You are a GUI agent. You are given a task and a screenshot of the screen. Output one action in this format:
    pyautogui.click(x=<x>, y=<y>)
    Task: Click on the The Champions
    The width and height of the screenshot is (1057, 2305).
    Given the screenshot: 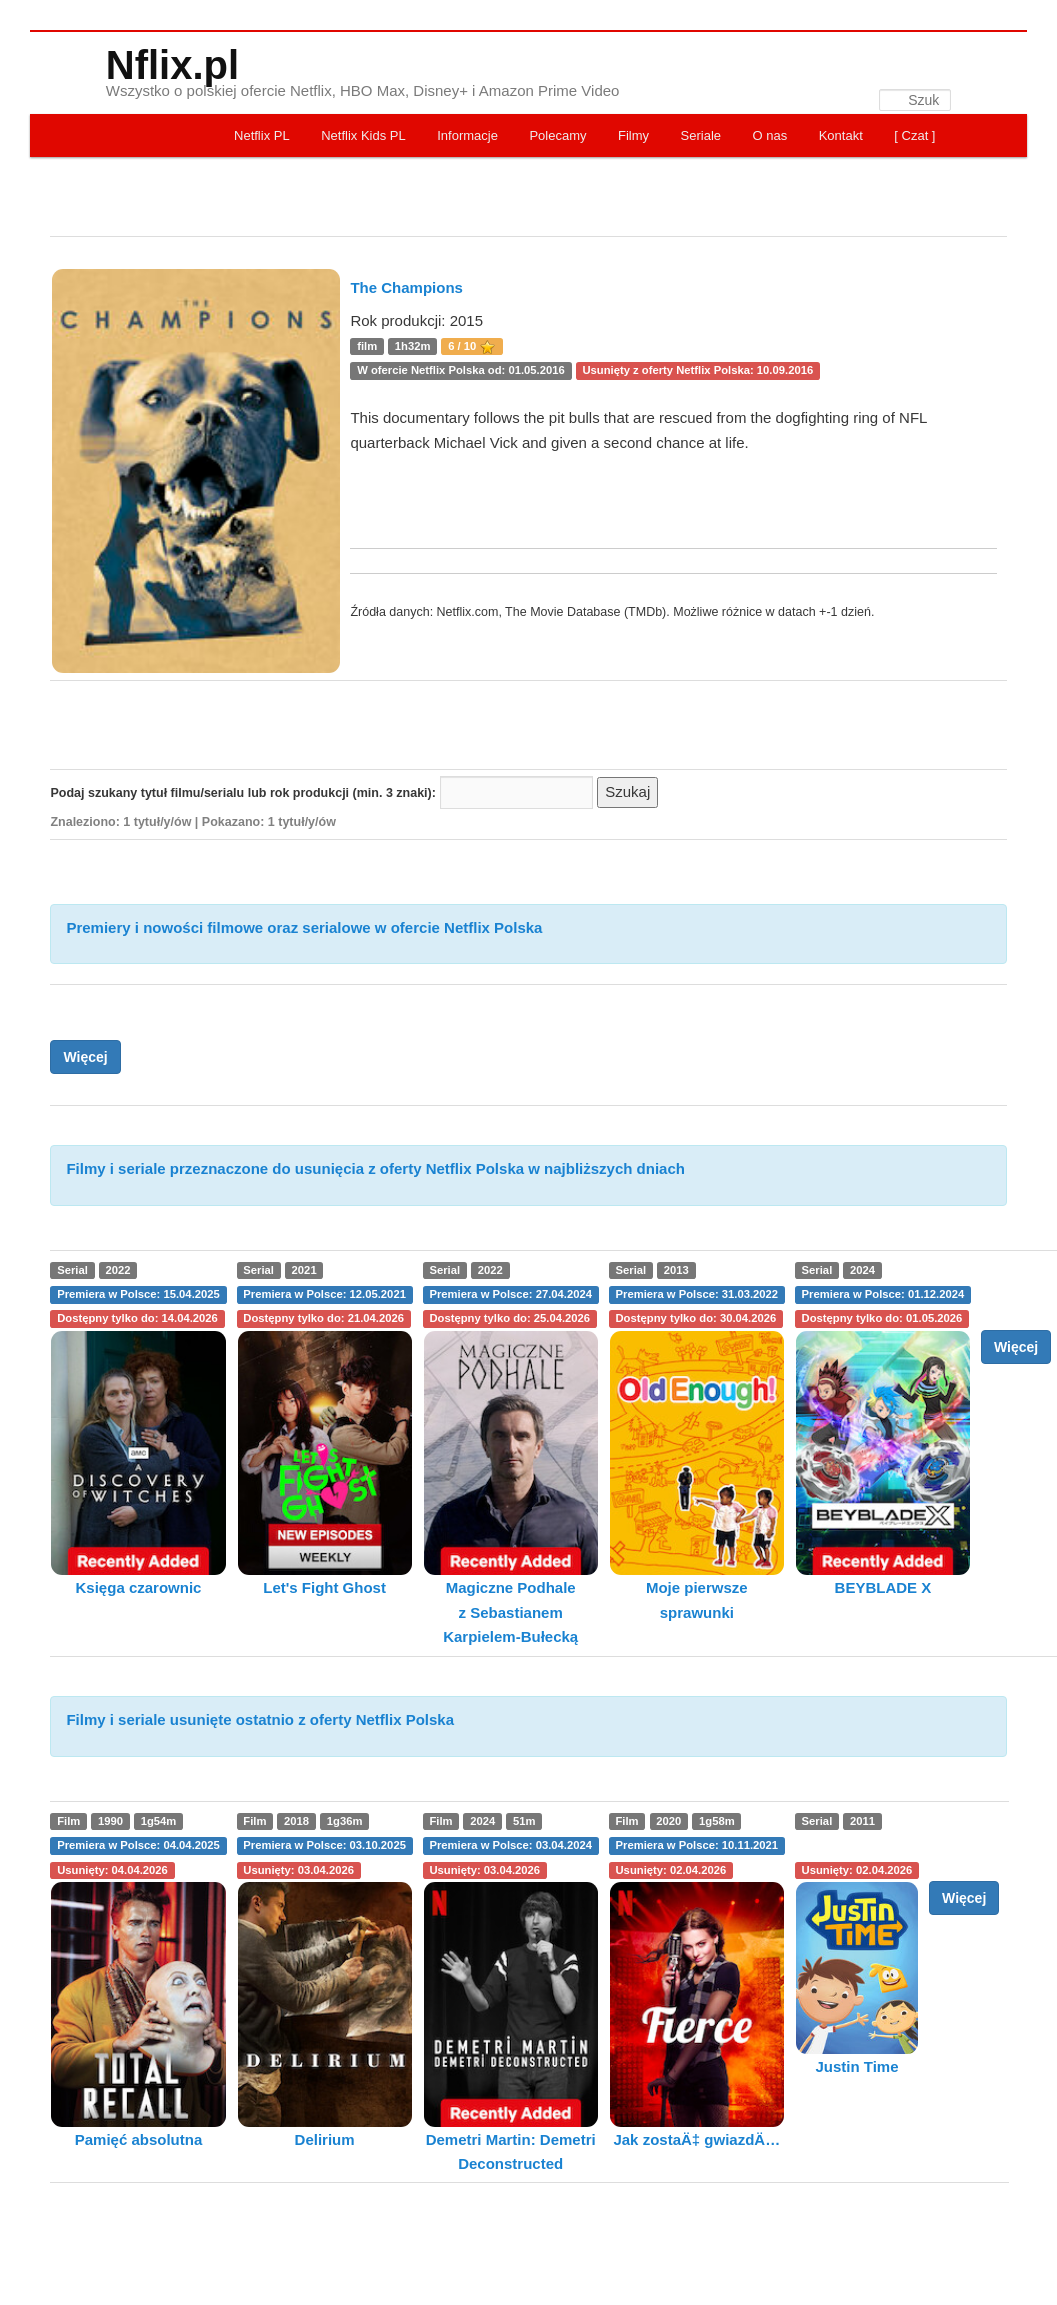 What is the action you would take?
    pyautogui.click(x=406, y=287)
    